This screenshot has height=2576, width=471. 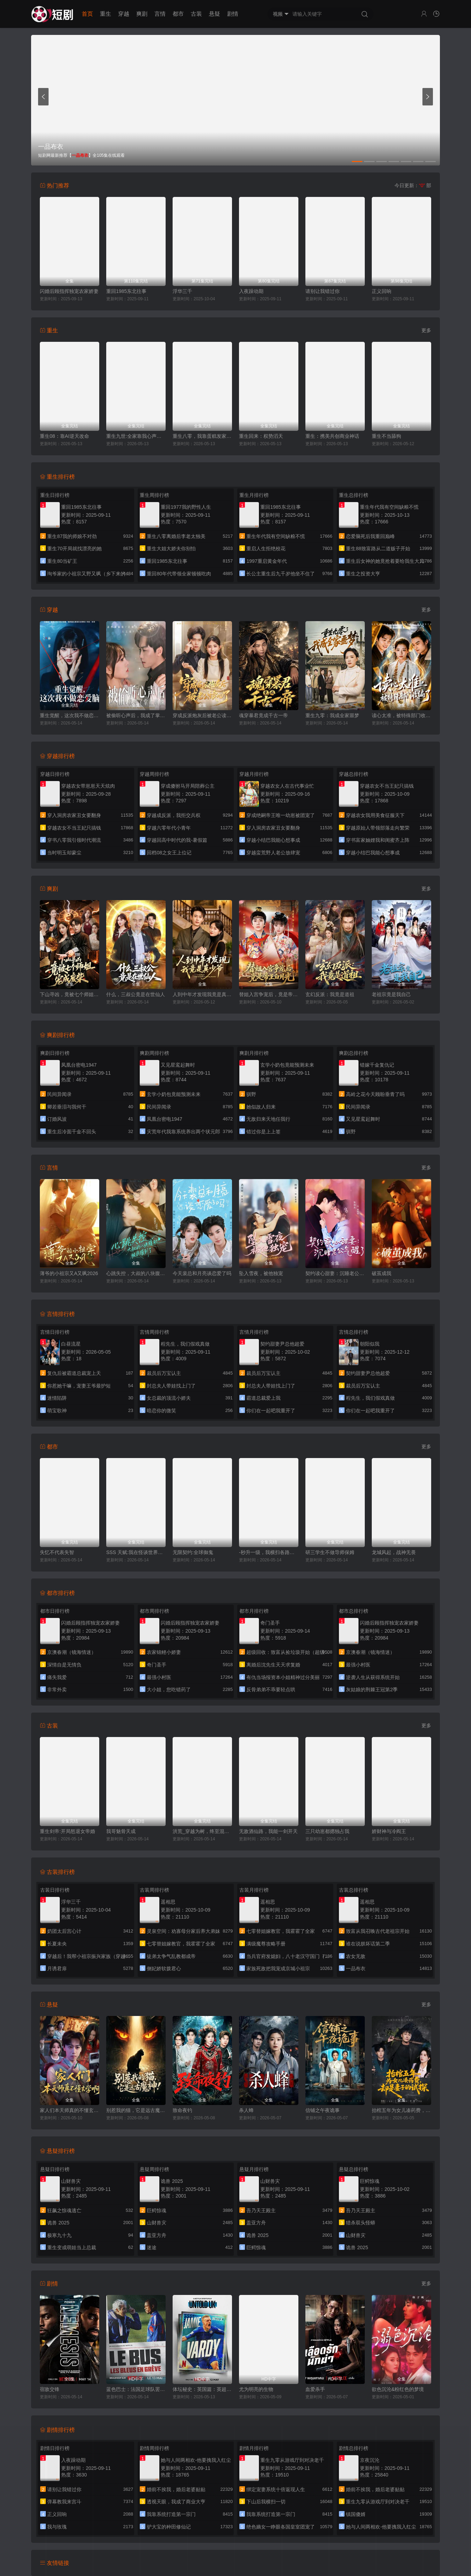 I want to click on 浮华三千, so click(x=182, y=291).